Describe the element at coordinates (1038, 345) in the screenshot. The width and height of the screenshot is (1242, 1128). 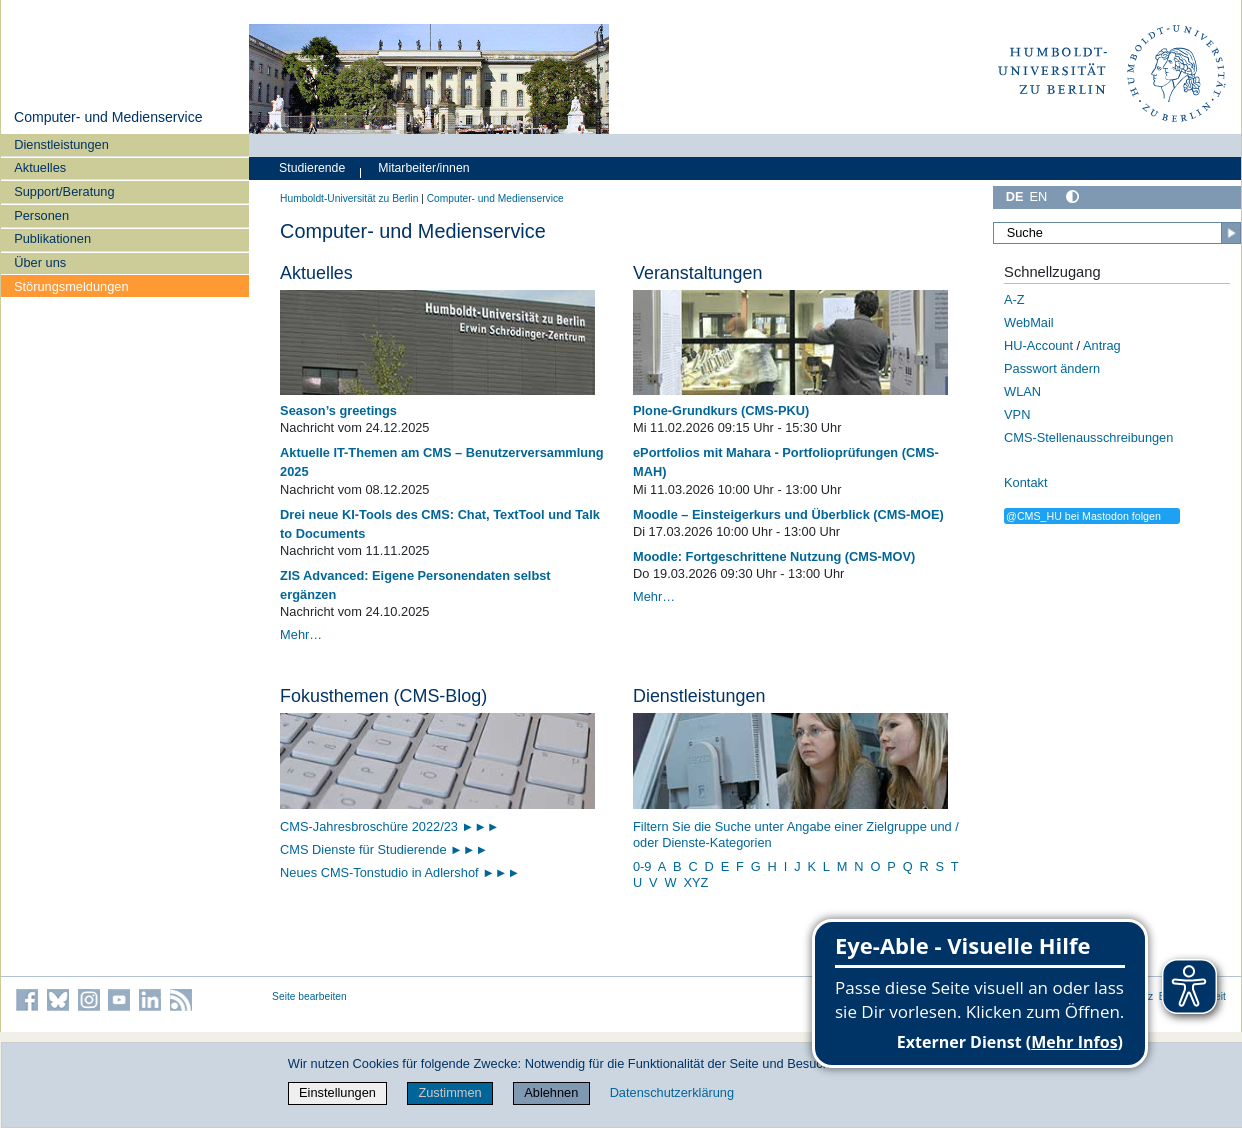
I see `HU-Account` at that location.